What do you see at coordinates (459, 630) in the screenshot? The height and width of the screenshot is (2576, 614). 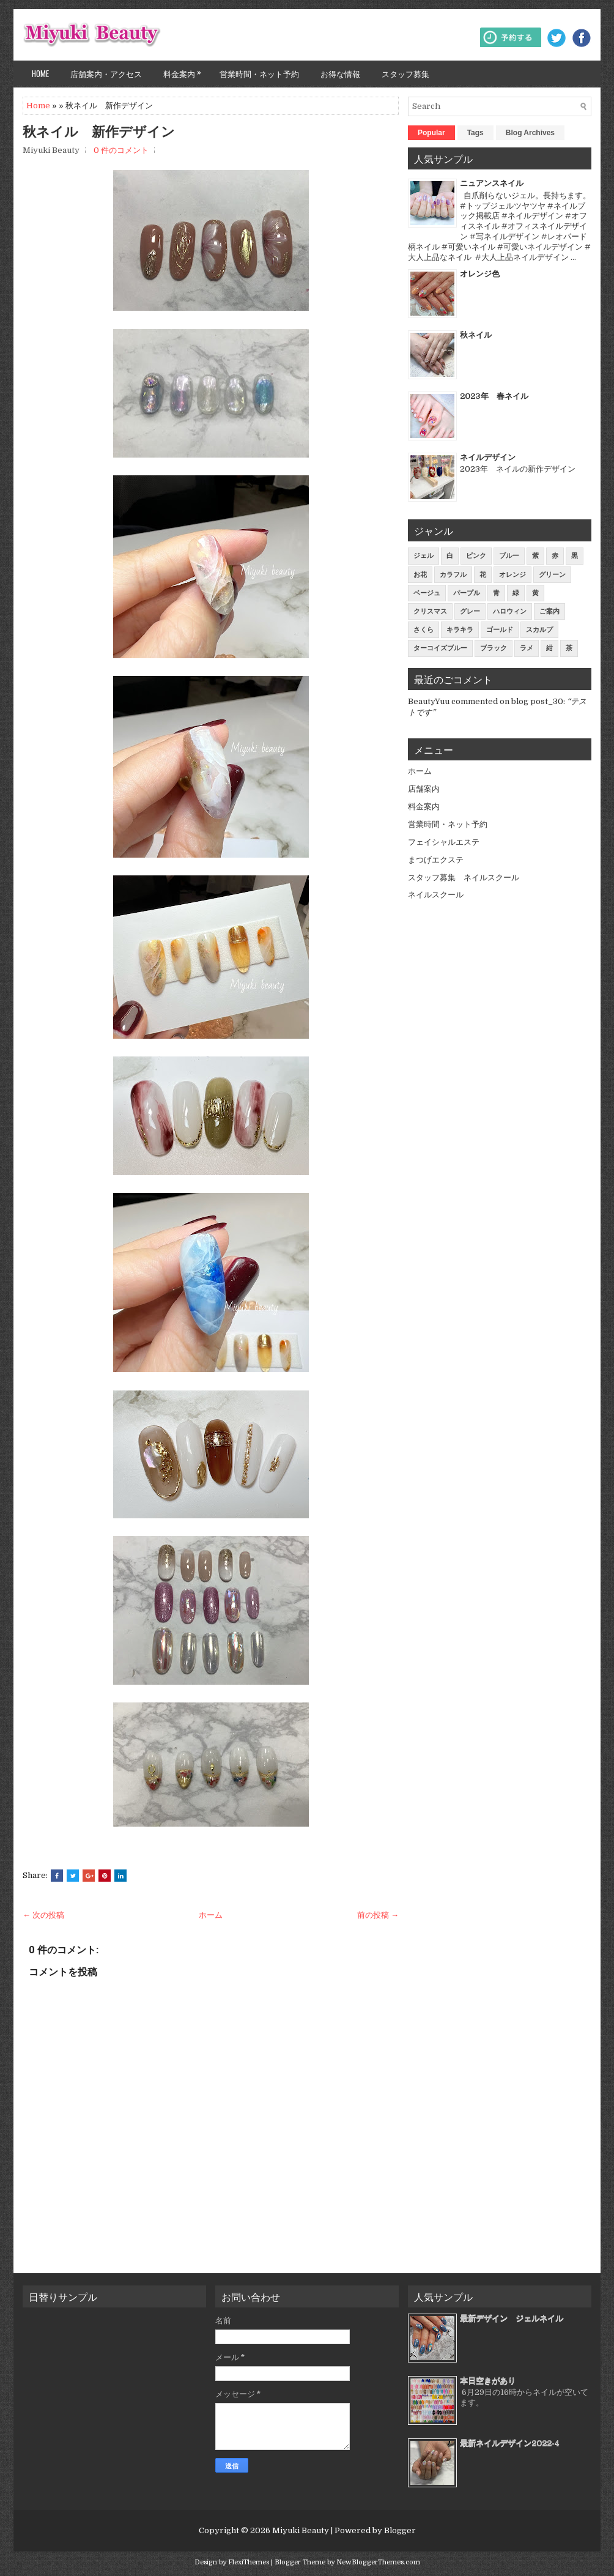 I see `キラキラ` at bounding box center [459, 630].